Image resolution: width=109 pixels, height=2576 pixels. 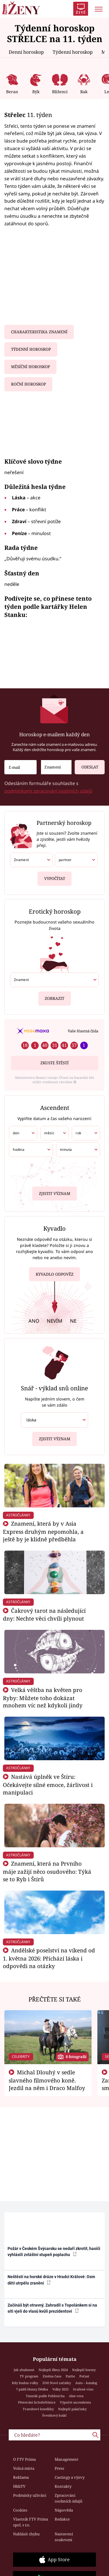 I want to click on Vypočítat, so click(x=54, y=876).